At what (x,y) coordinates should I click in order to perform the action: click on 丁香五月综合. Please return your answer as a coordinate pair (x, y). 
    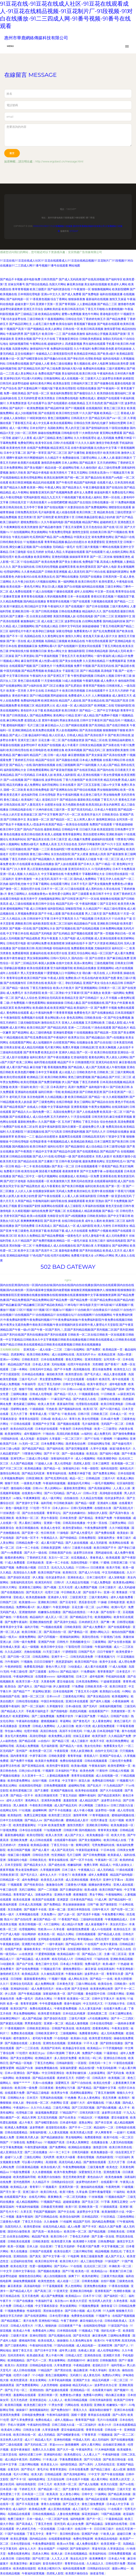
    Looking at the image, I should click on (90, 1121).